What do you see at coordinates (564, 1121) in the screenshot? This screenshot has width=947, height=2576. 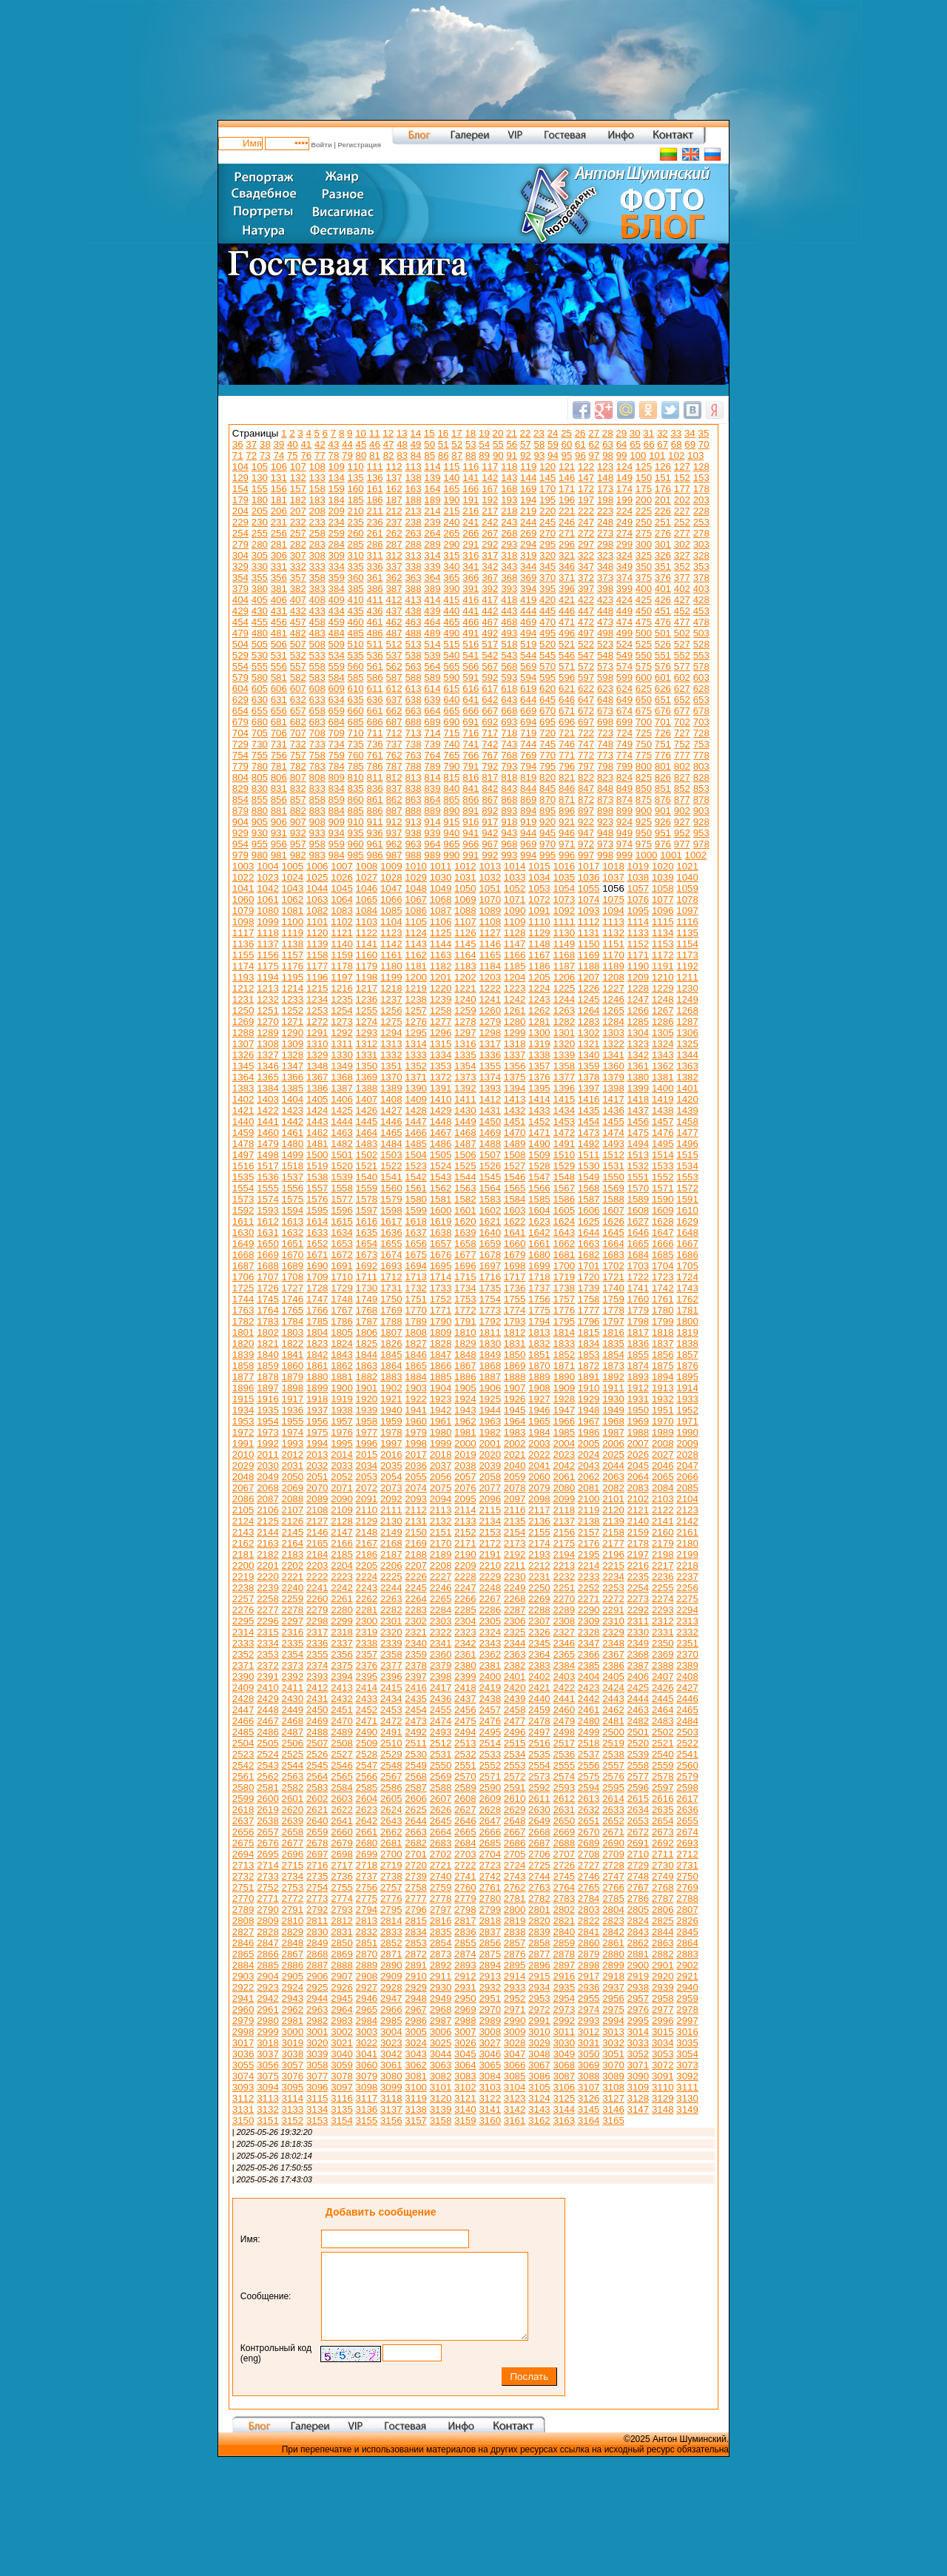 I see `1453` at bounding box center [564, 1121].